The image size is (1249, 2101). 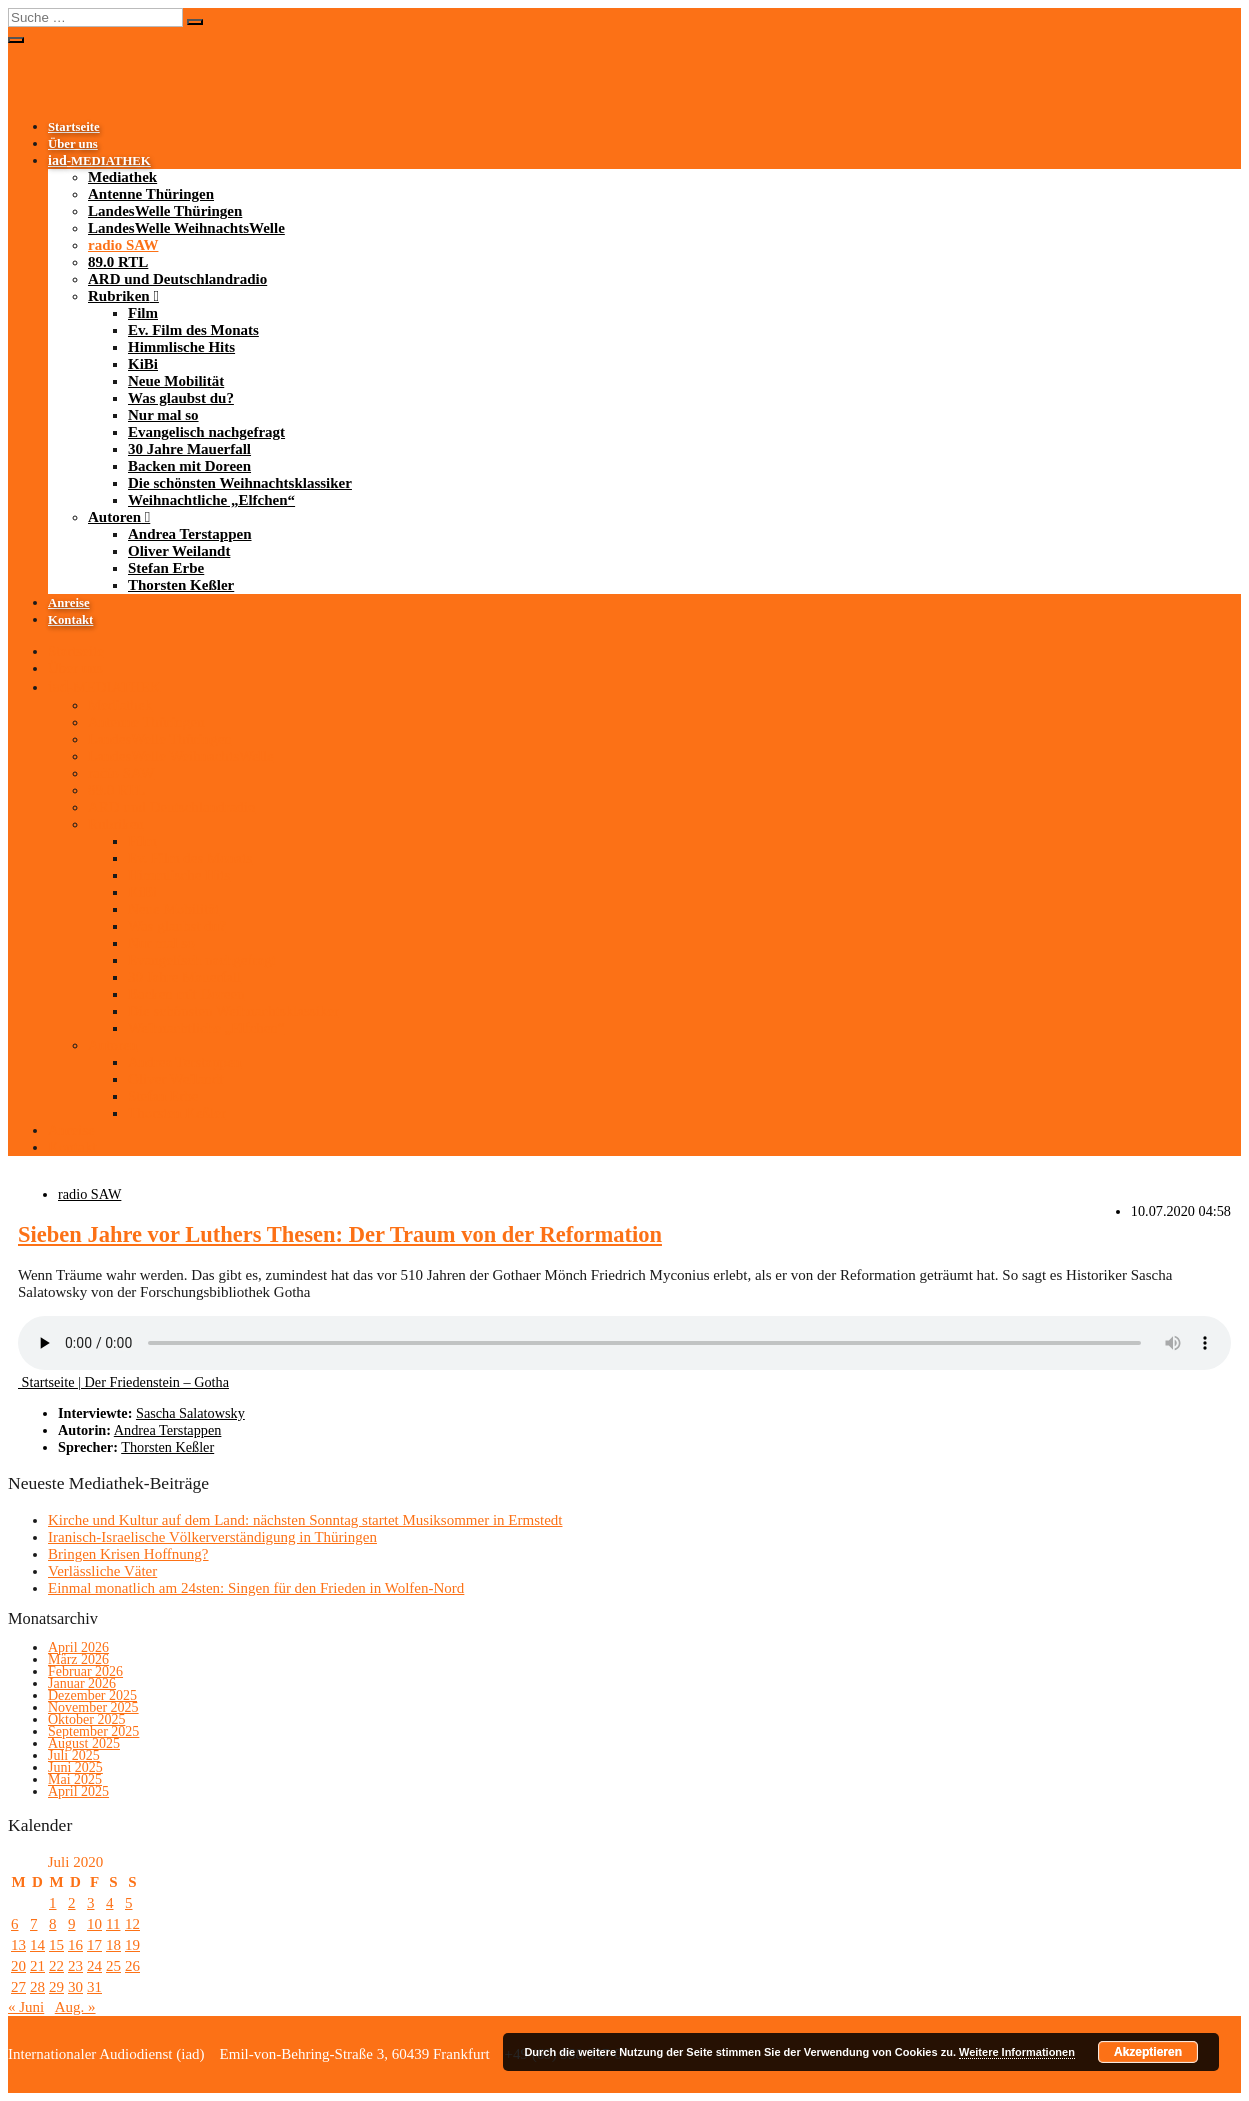 I want to click on 14 [Beiträge veröffentlicht am 14. July 2020], so click(x=37, y=1945).